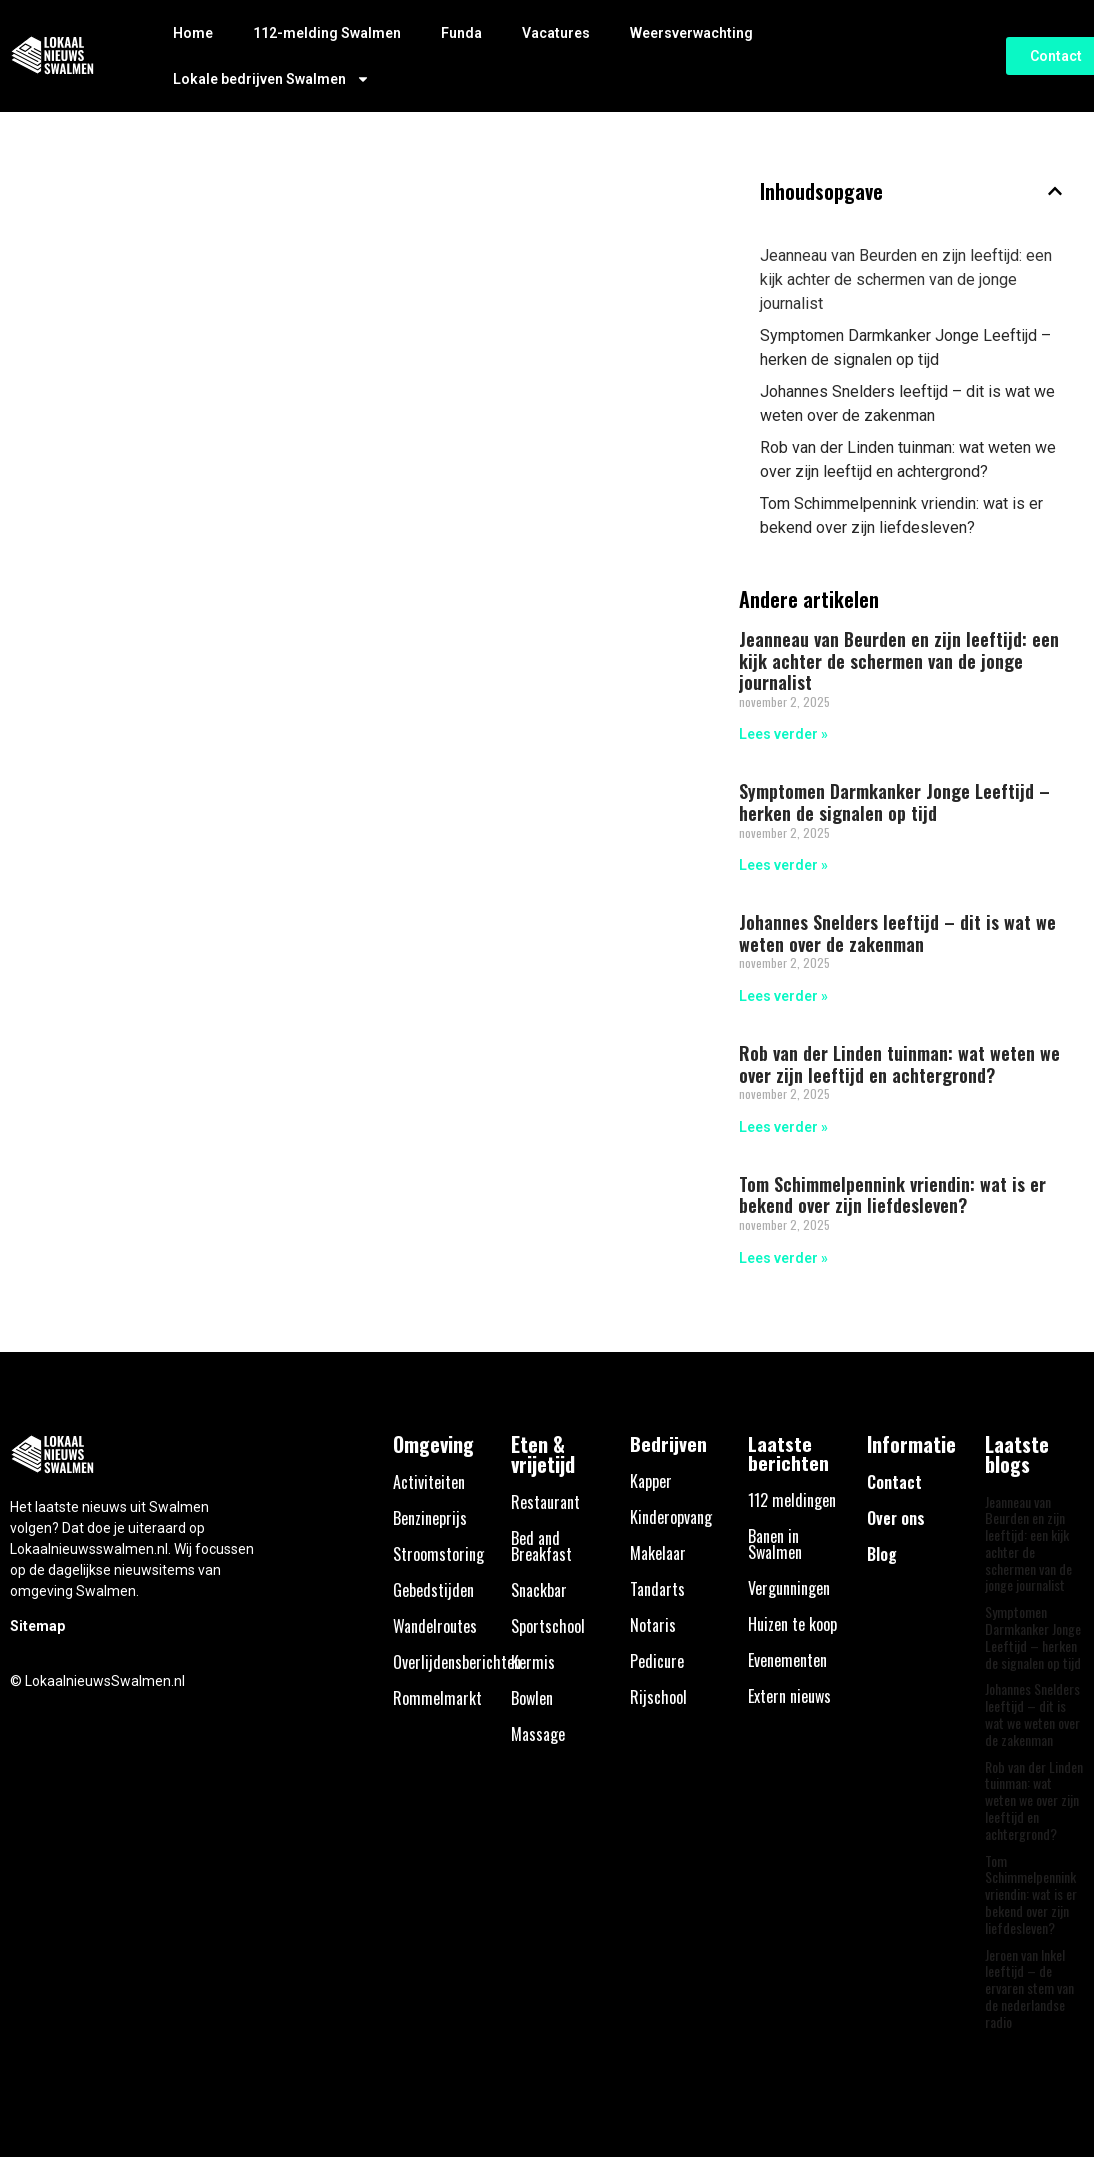  Describe the element at coordinates (792, 1500) in the screenshot. I see `112 meldingen` at that location.